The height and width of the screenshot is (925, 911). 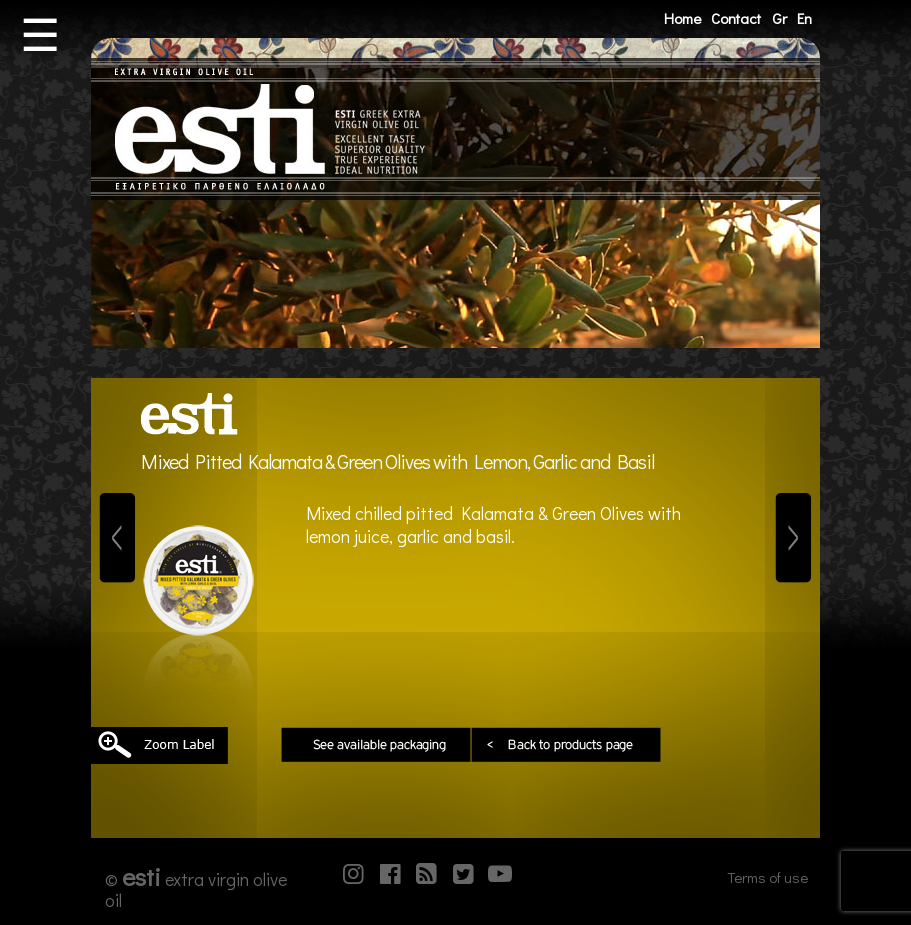 What do you see at coordinates (779, 18) in the screenshot?
I see `Gr` at bounding box center [779, 18].